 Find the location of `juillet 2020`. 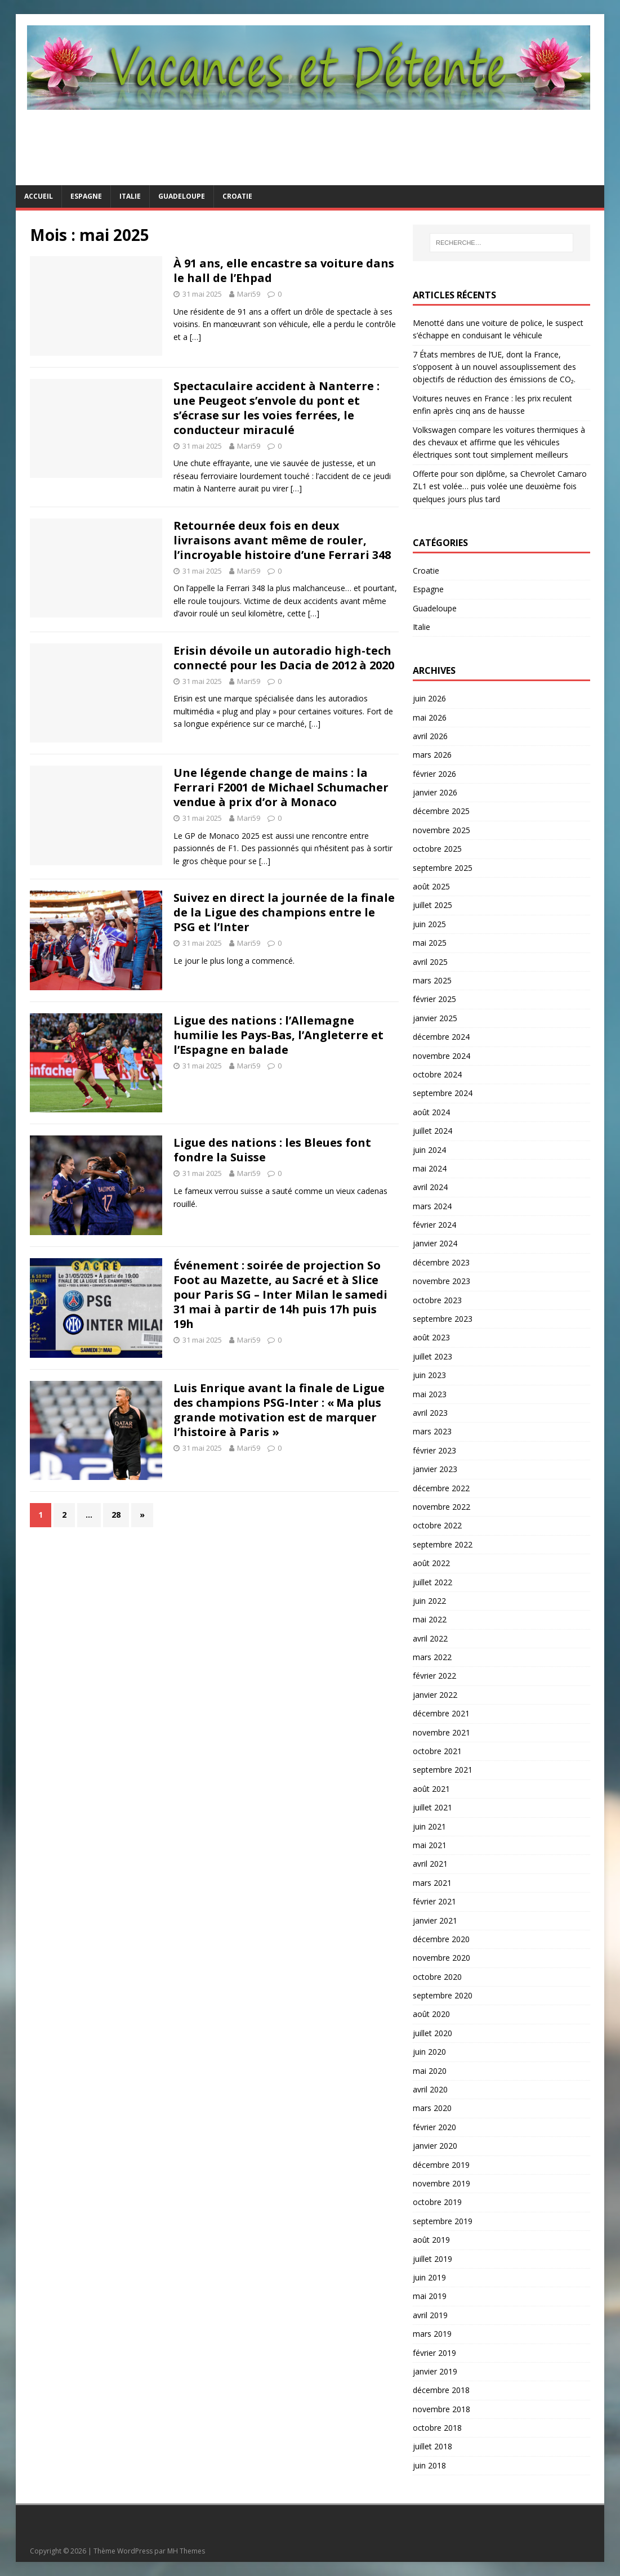

juillet 2020 is located at coordinates (432, 2033).